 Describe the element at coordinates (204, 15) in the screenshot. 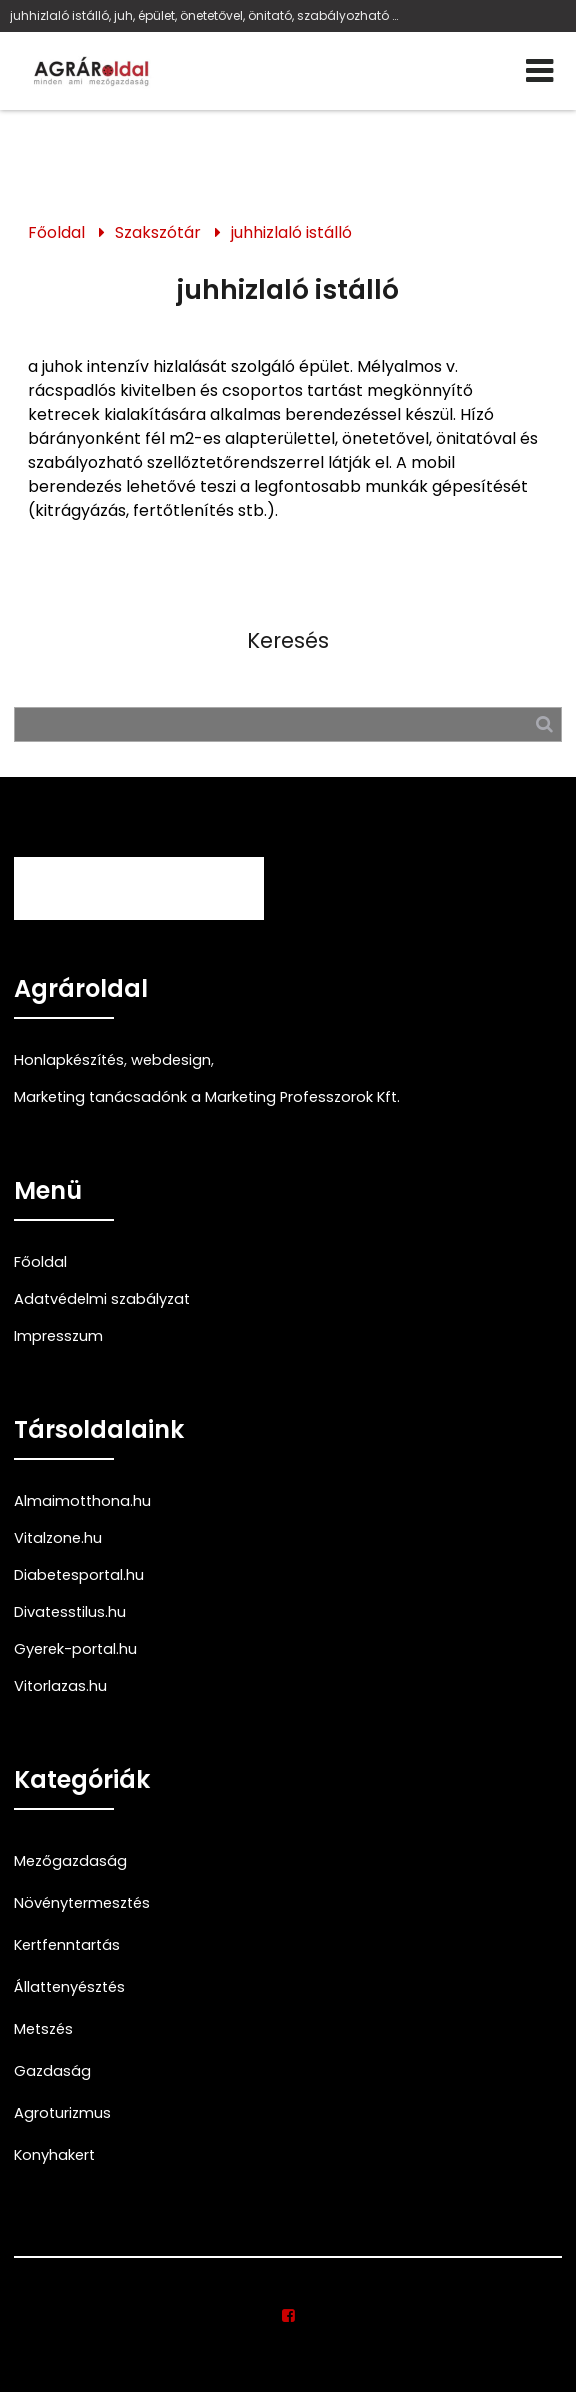

I see `juhhizlaló istálló, juh, épület, önetetővel, önitató, szabályozható szellőztetőrendszer, kitrágyázás, fertőtlenítés` at that location.